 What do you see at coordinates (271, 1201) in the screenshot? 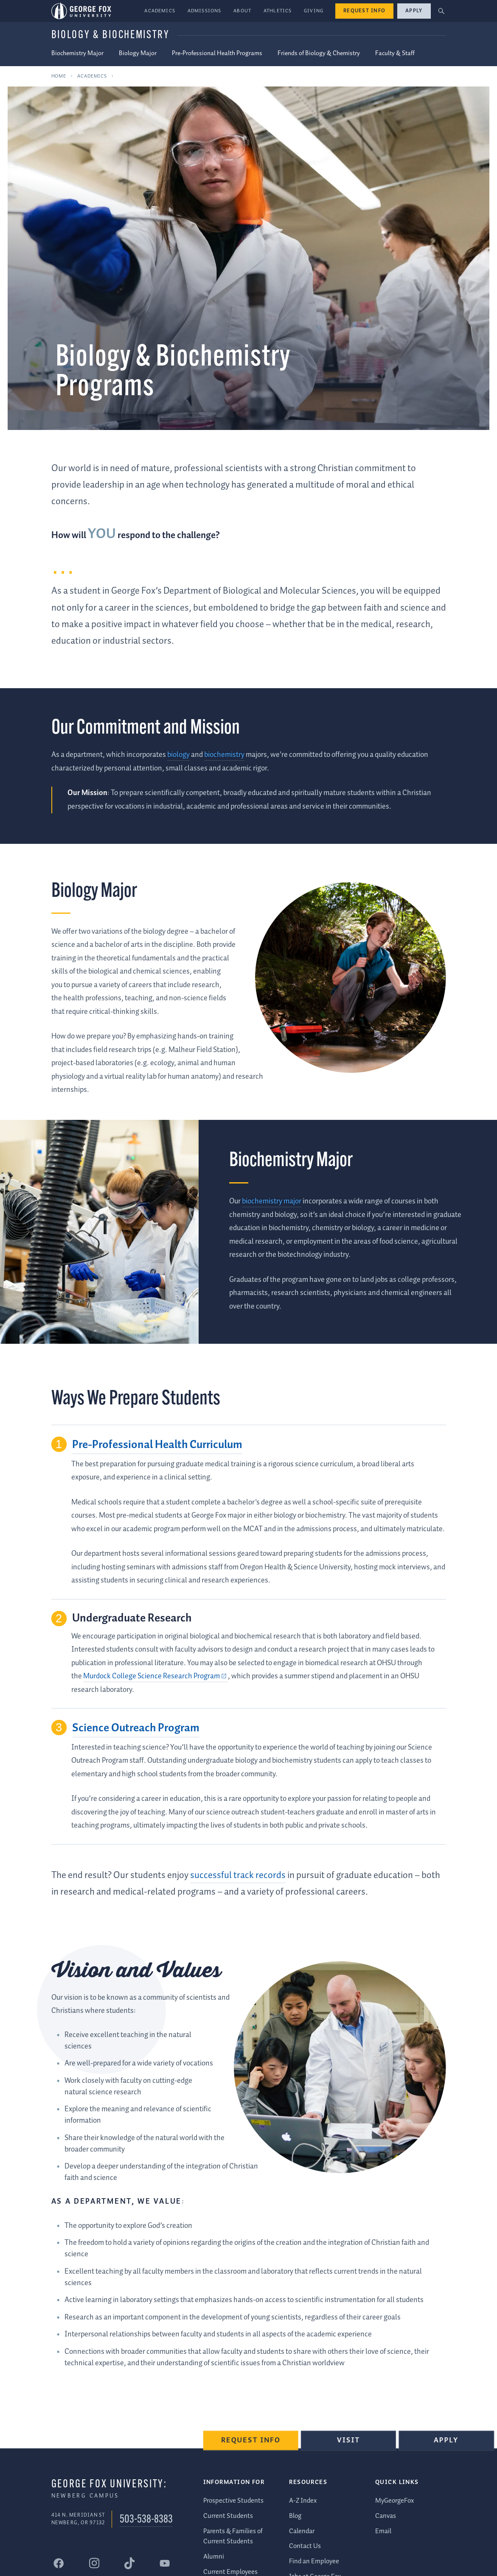
I see `biochemistry major` at bounding box center [271, 1201].